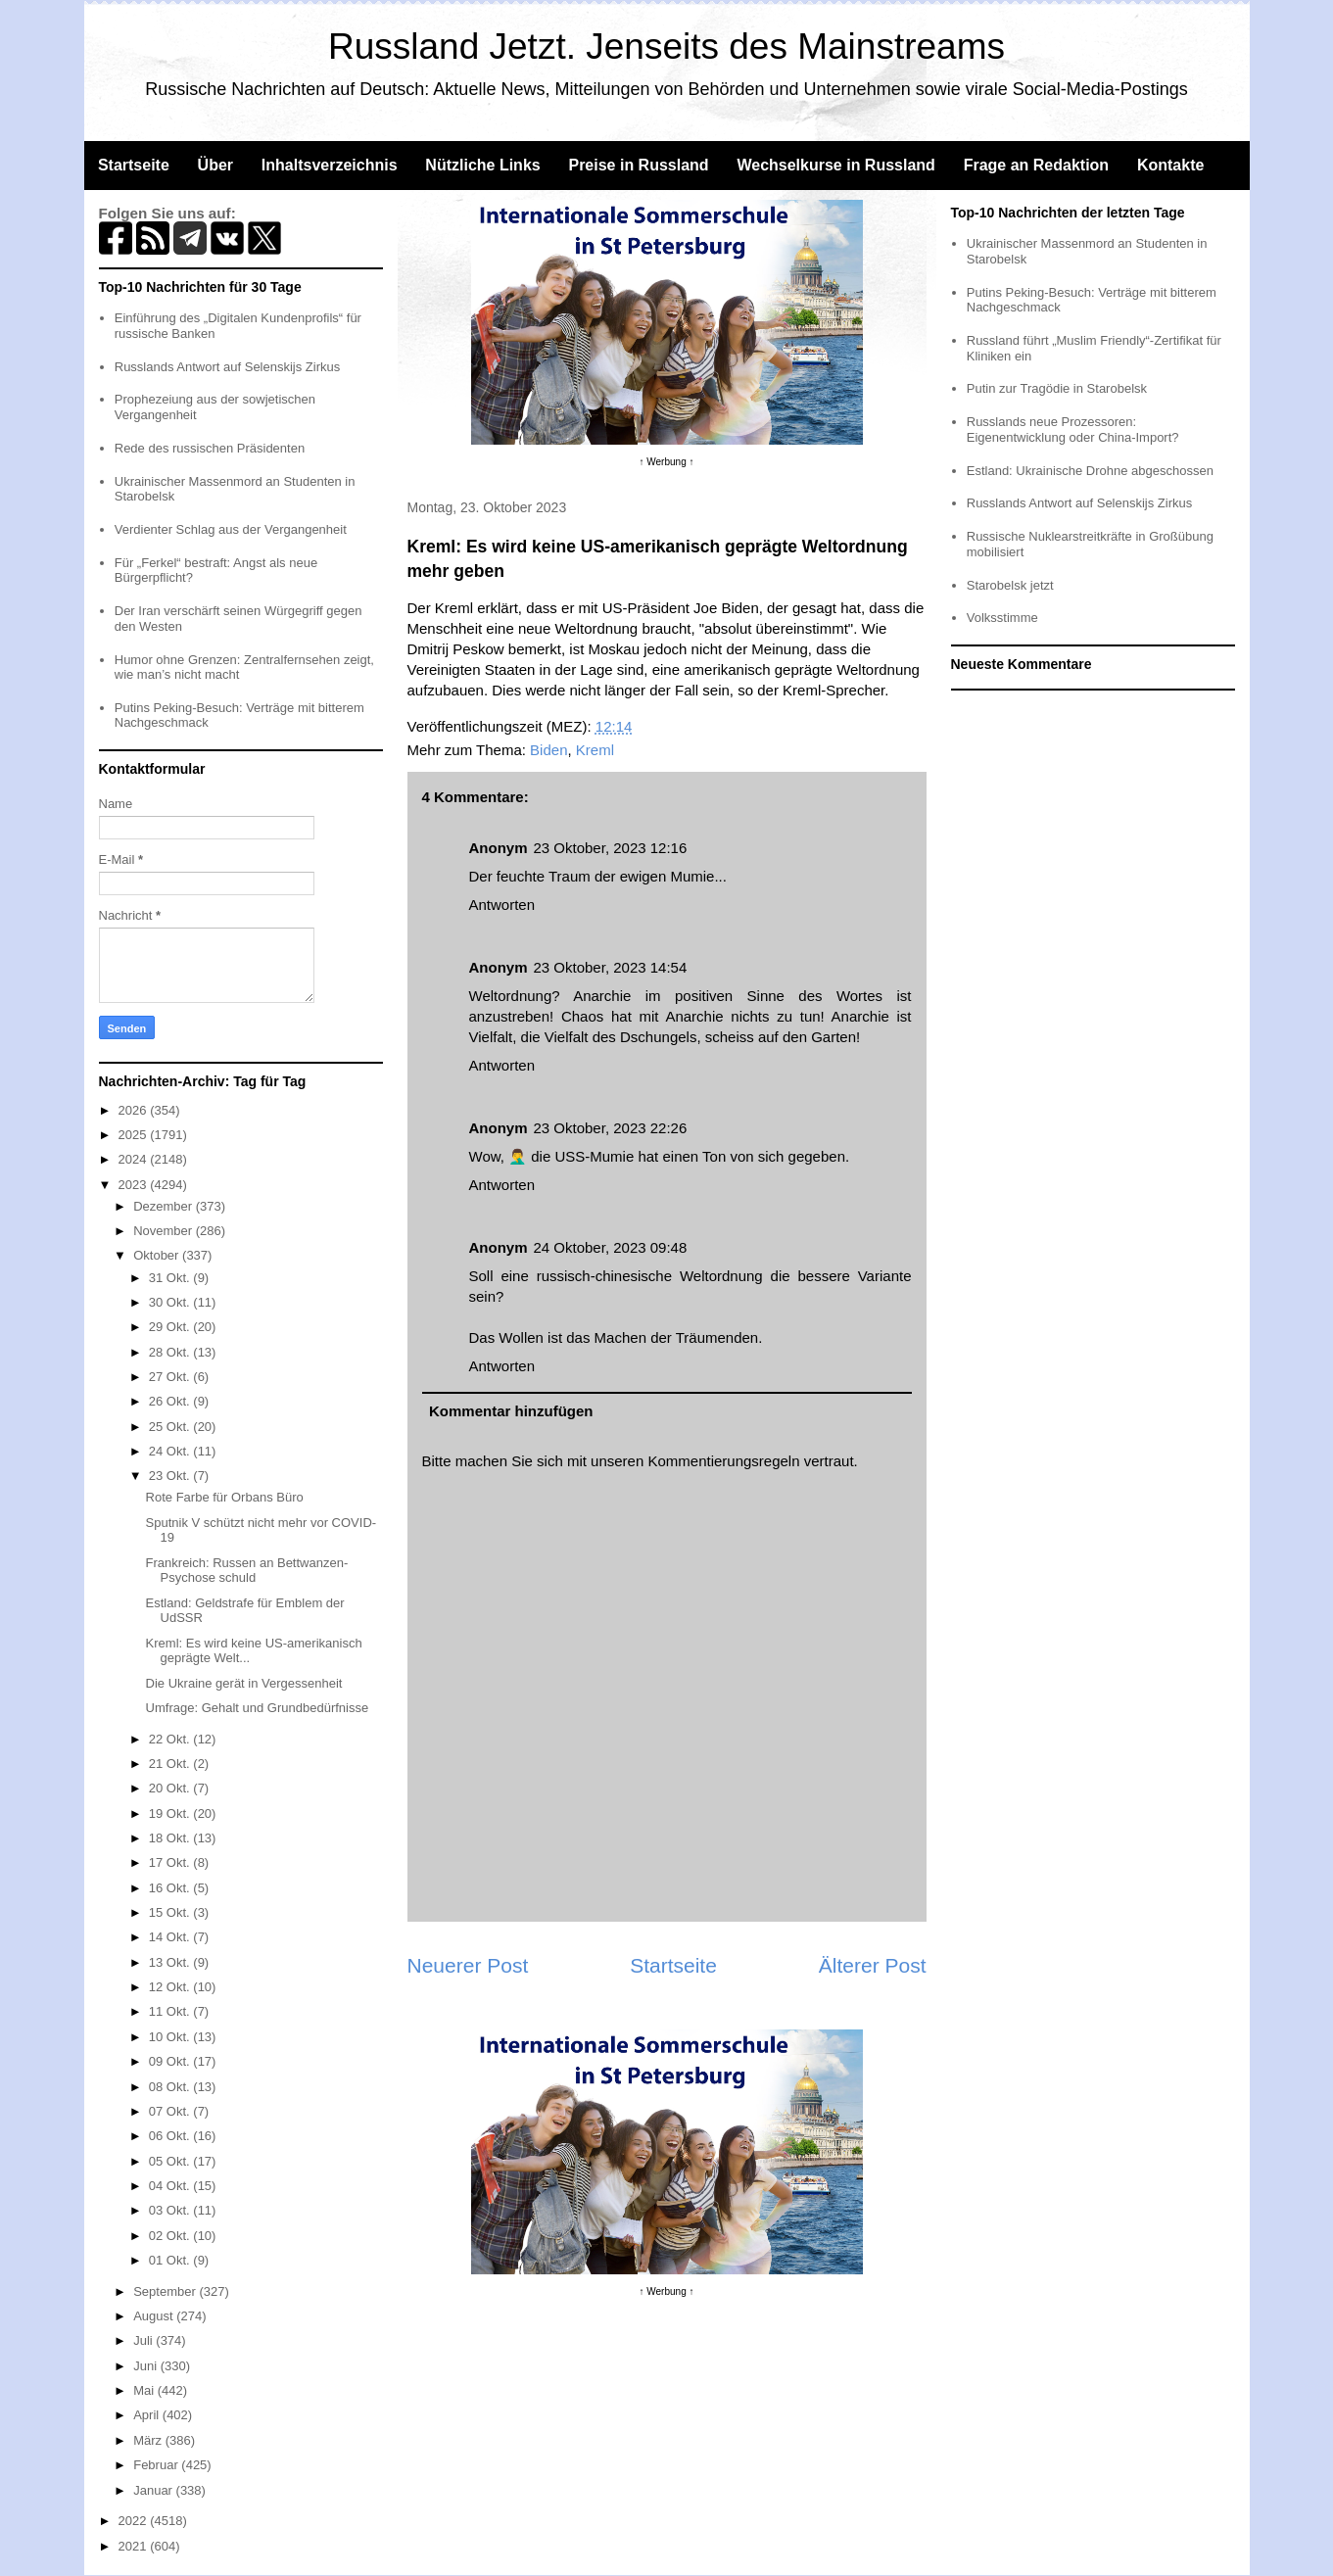 Image resolution: width=1333 pixels, height=2576 pixels. I want to click on Über, so click(215, 165).